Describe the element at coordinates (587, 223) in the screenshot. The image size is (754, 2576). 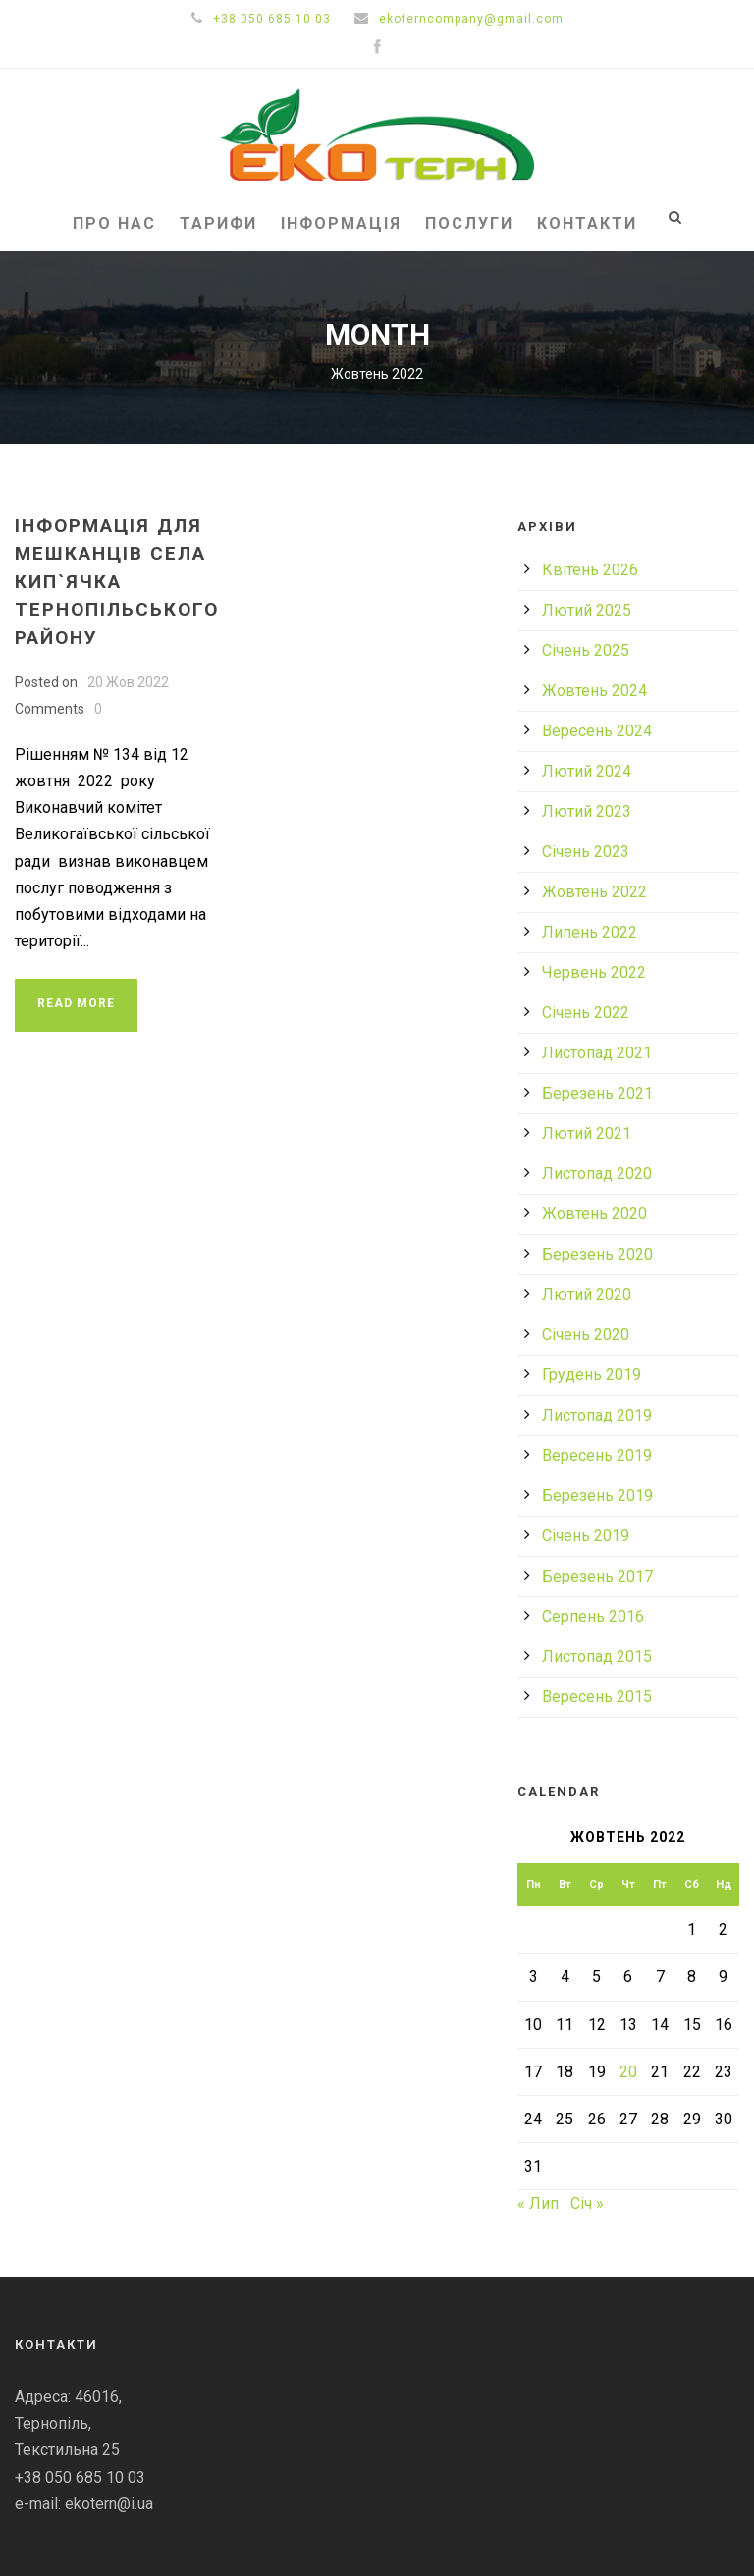
I see `Контакти` at that location.